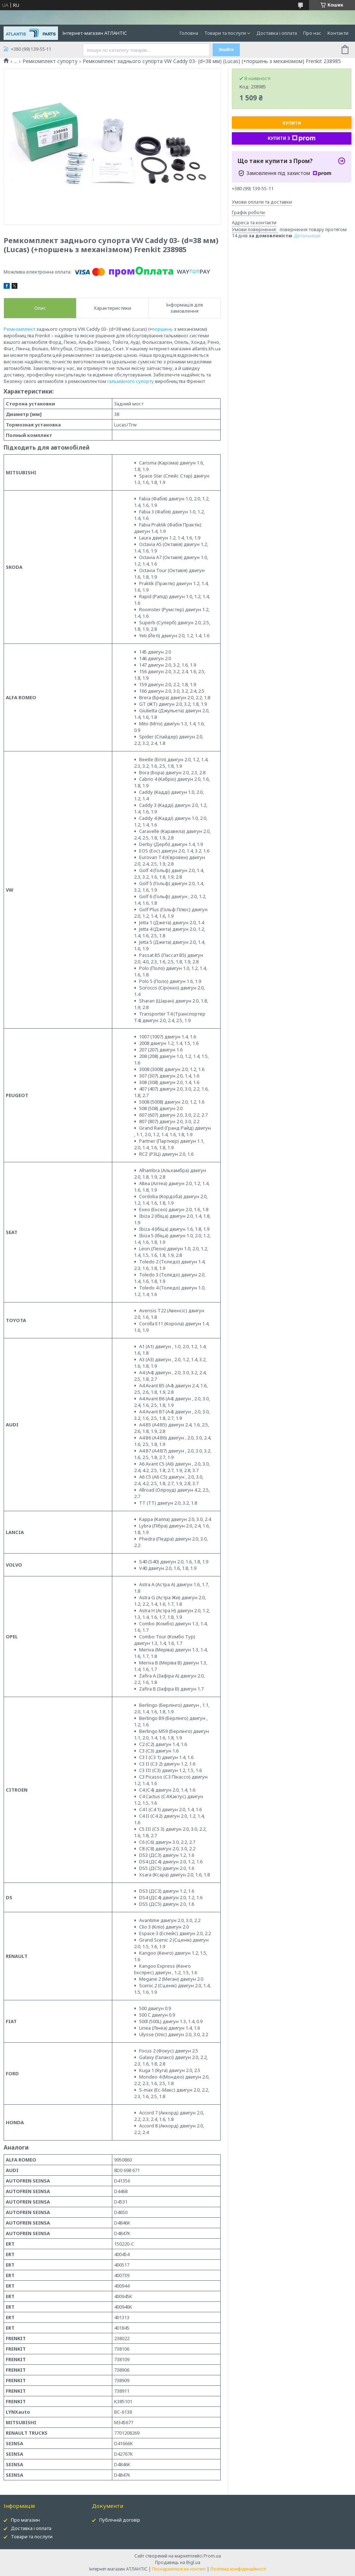  I want to click on поршень, so click(162, 329).